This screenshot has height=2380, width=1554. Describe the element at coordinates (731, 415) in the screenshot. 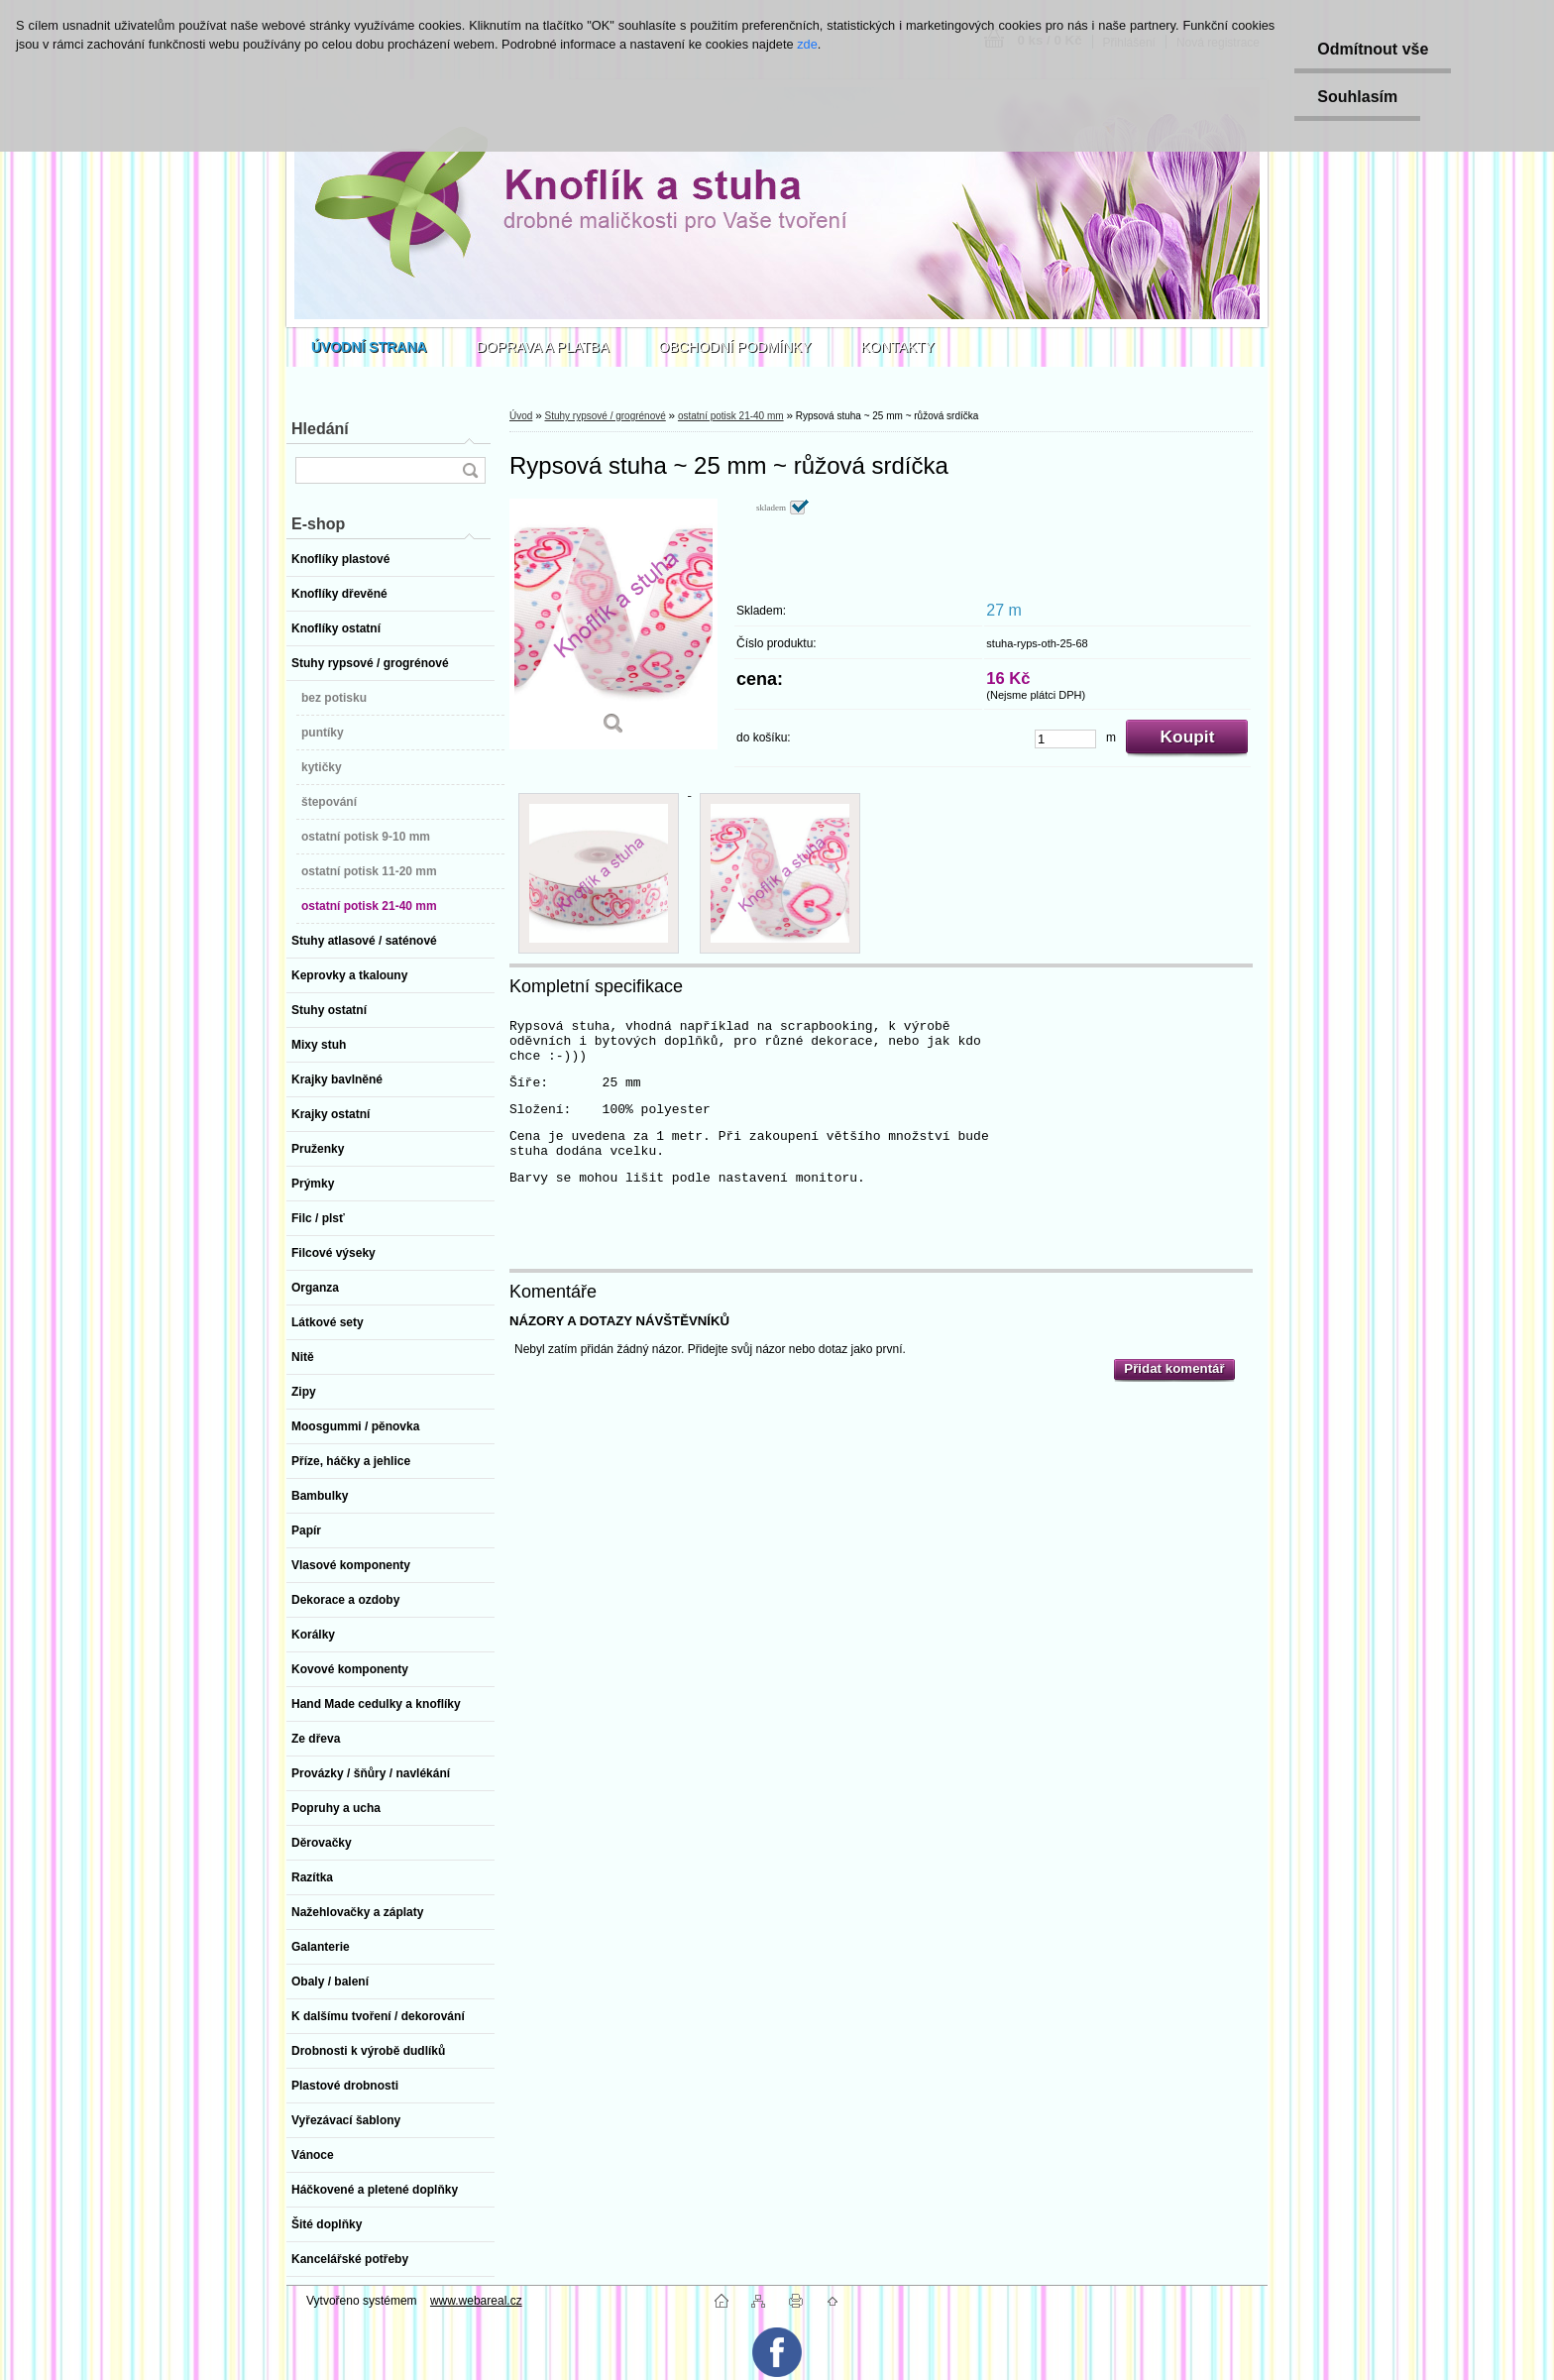

I see `ostatní potisk 21-40 mm` at that location.